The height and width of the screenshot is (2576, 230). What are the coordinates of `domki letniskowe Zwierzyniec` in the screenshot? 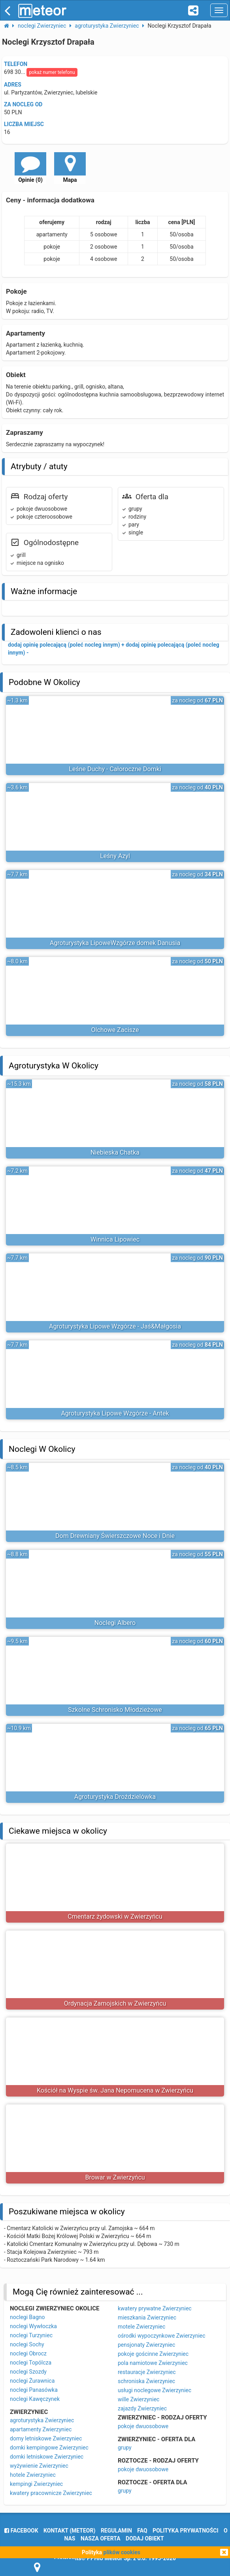 It's located at (46, 2456).